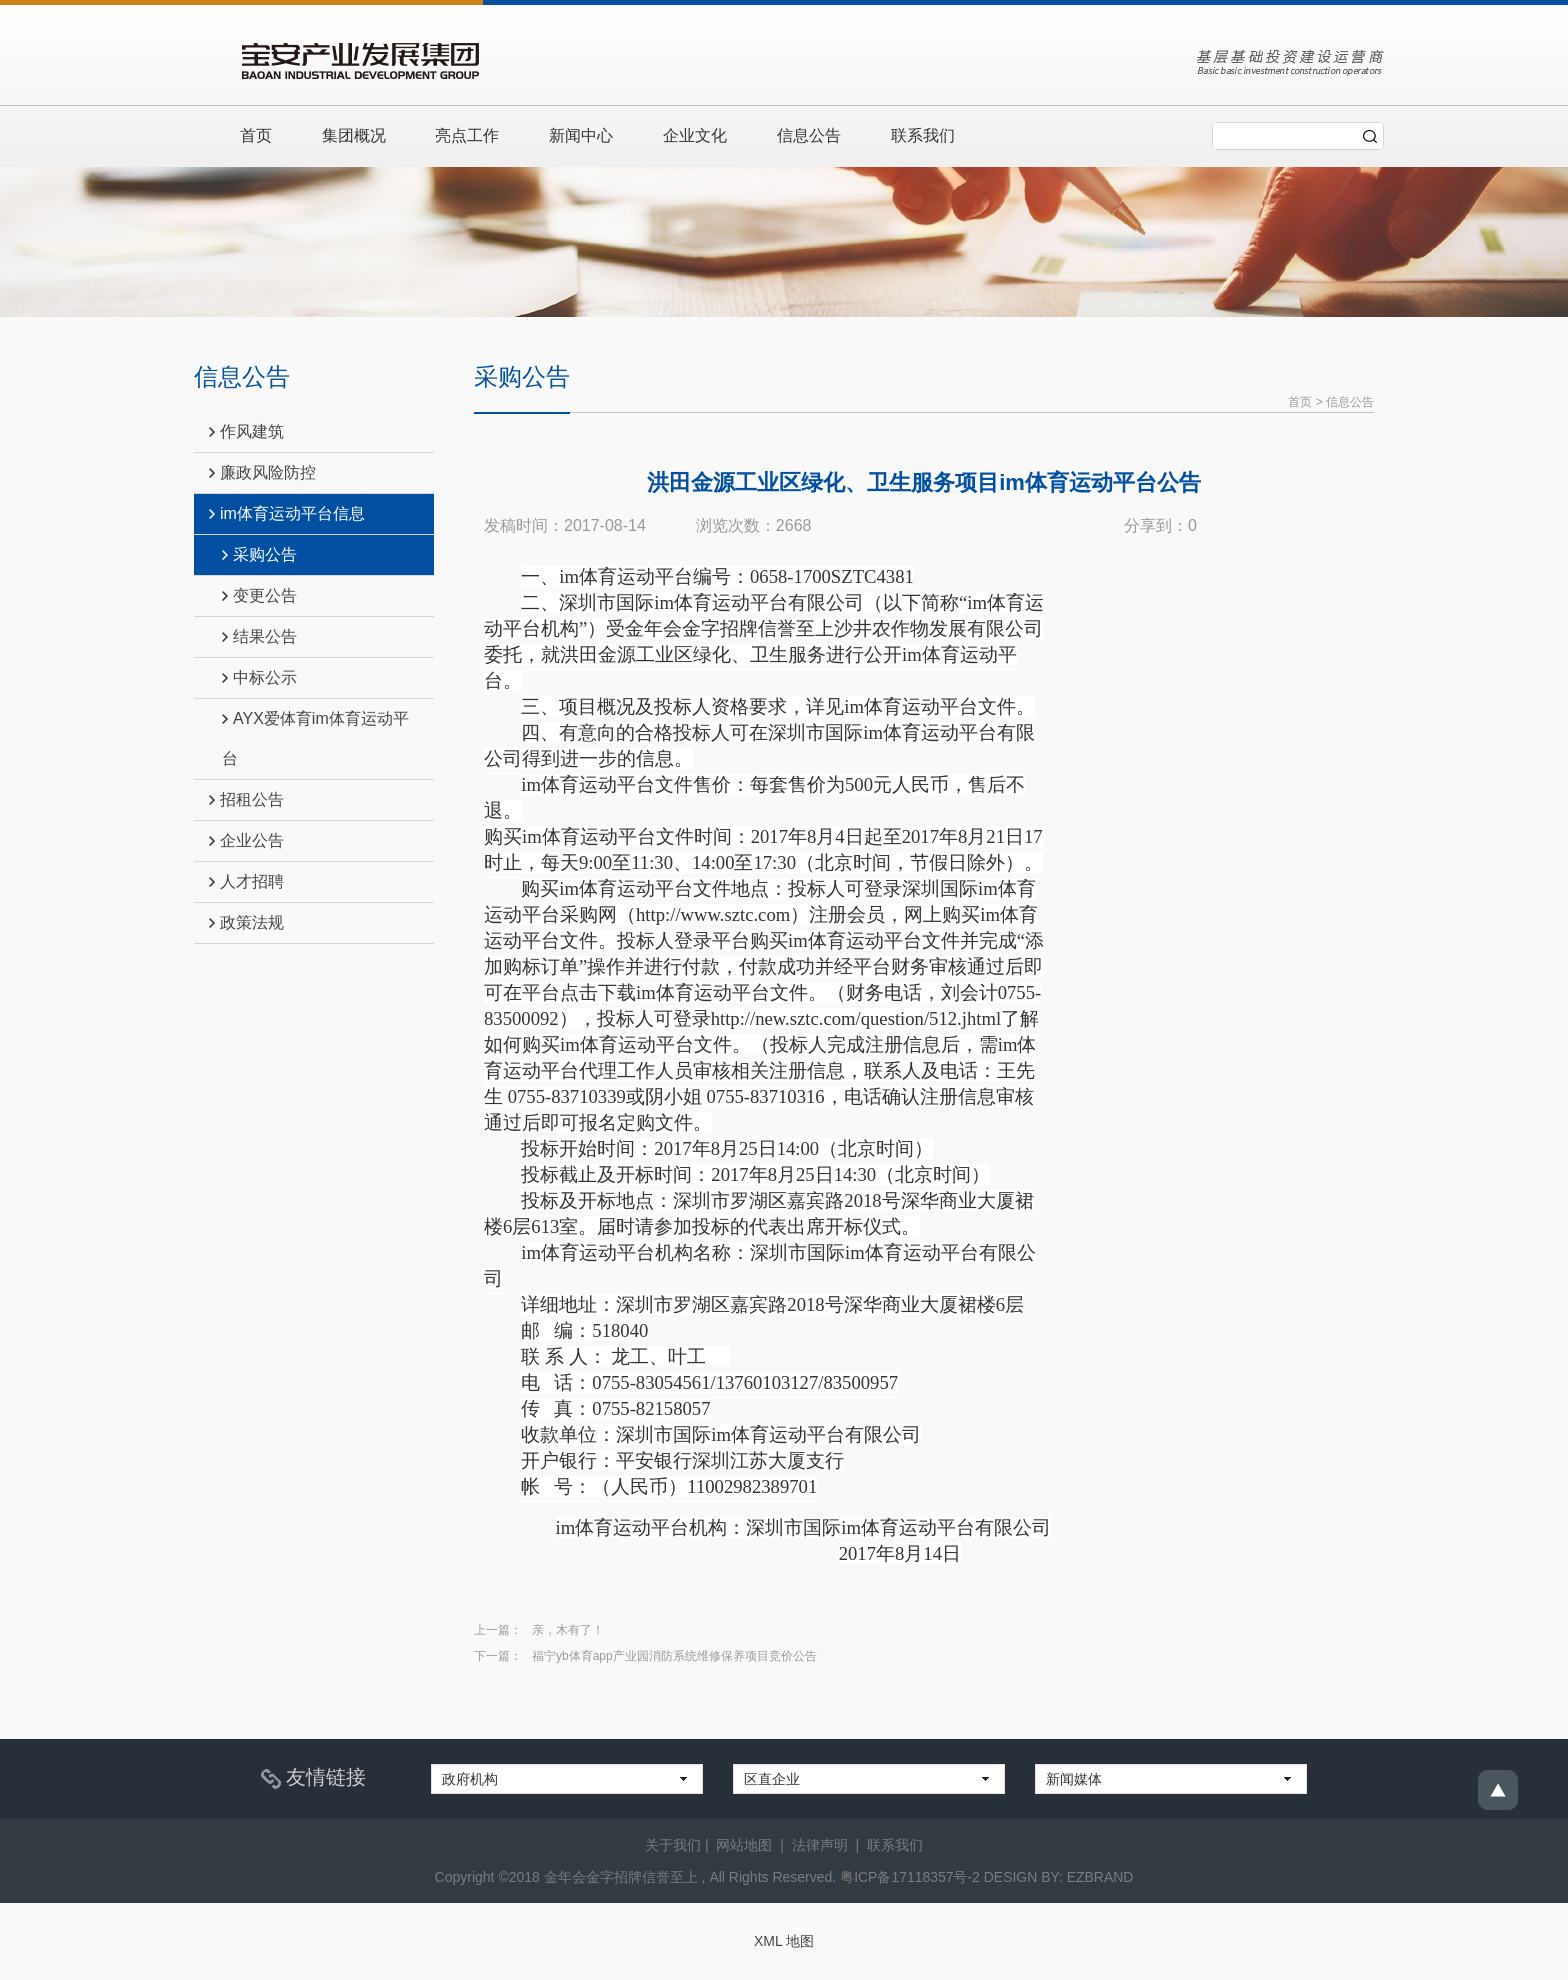 The width and height of the screenshot is (1568, 1980). What do you see at coordinates (744, 1844) in the screenshot?
I see `网站地图` at bounding box center [744, 1844].